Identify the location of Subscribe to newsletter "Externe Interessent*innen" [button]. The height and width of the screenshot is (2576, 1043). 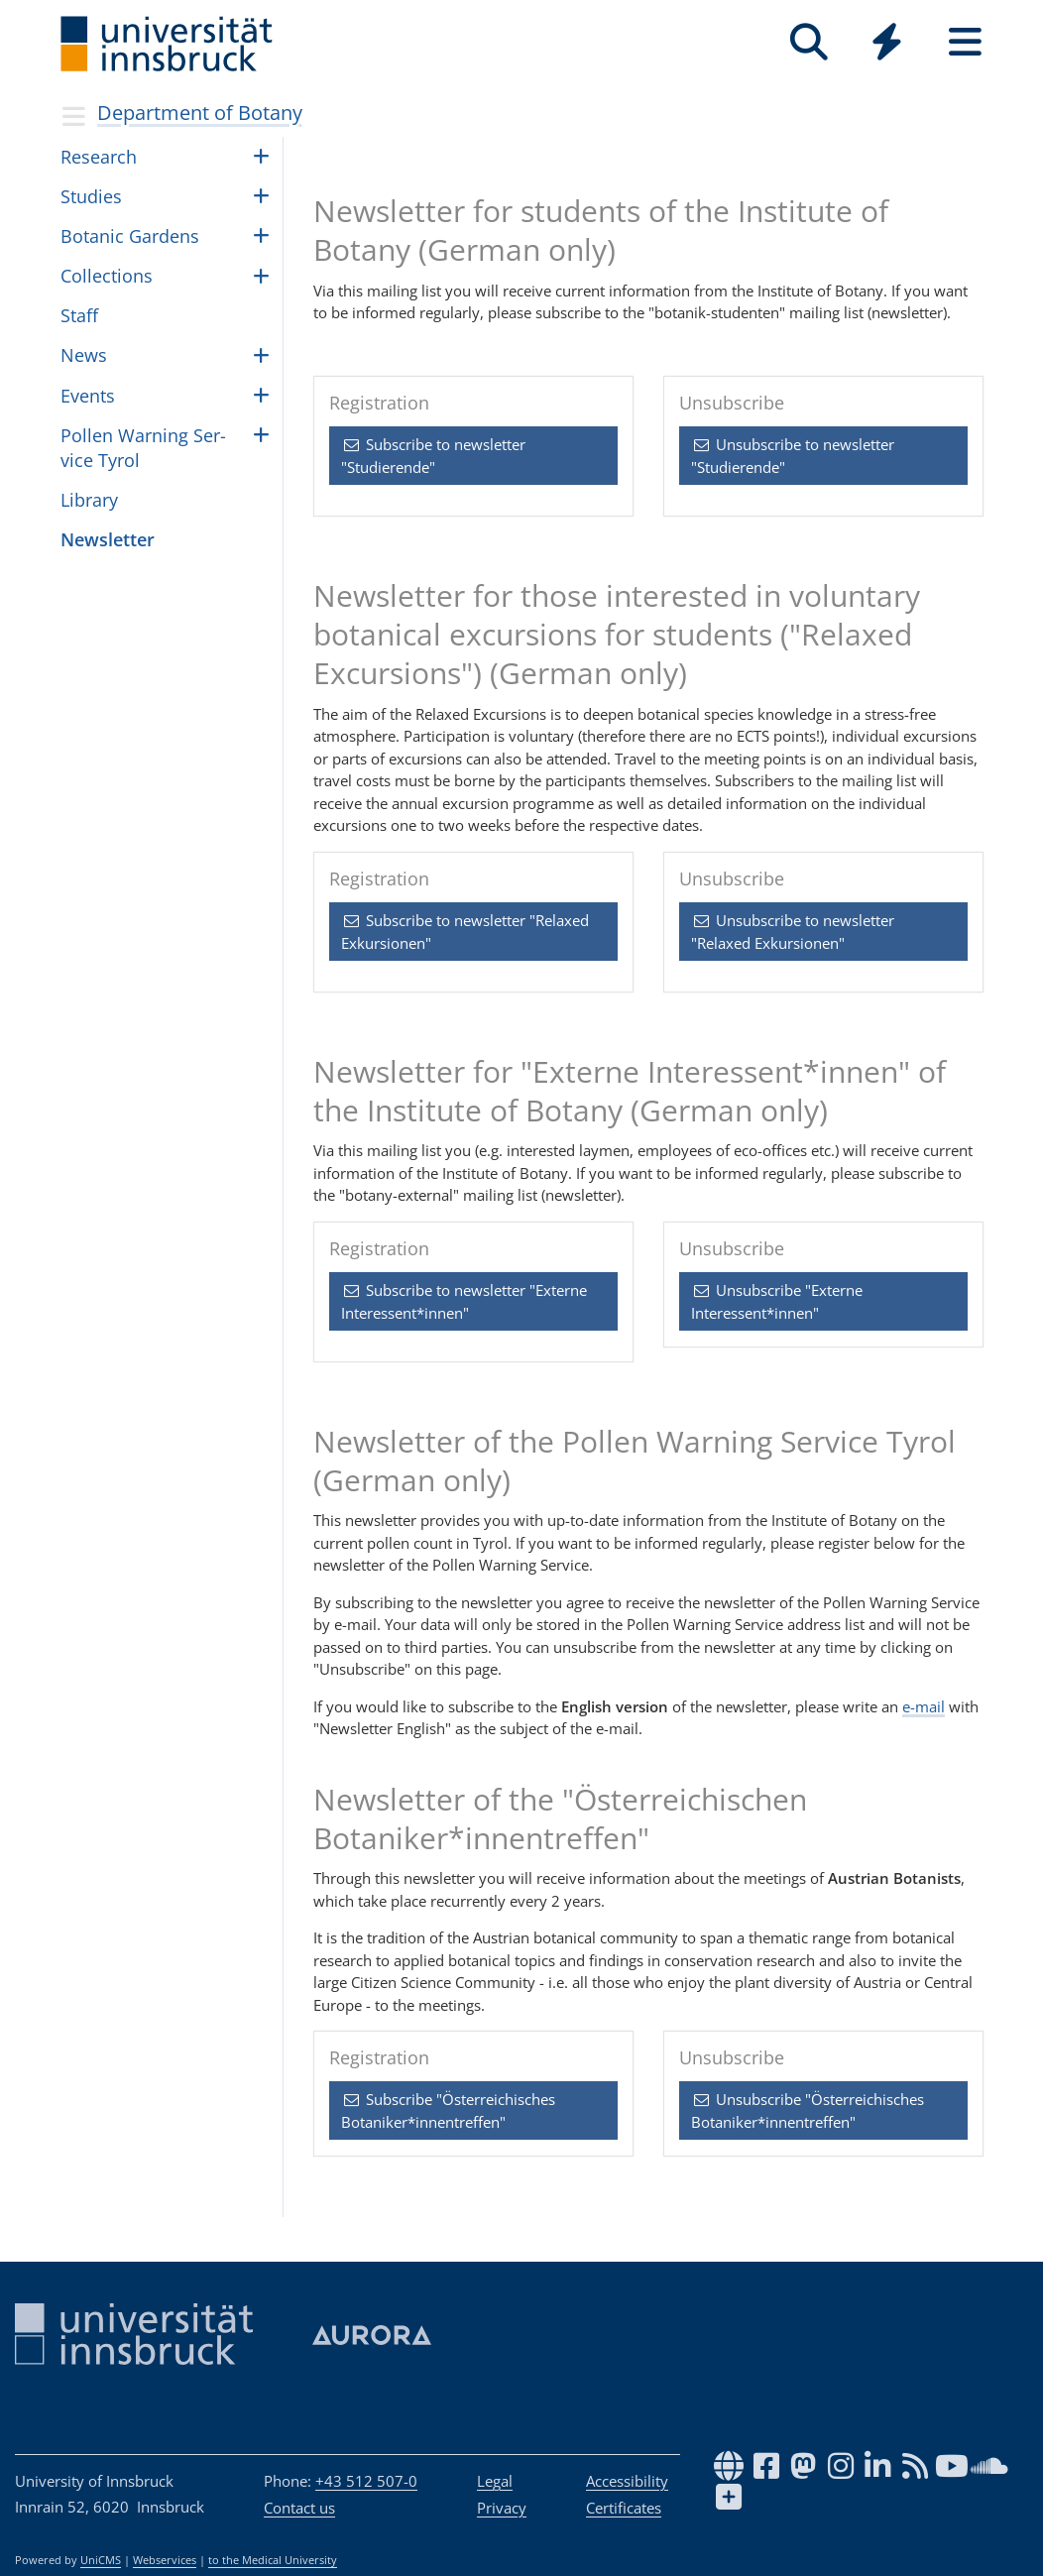
(464, 1301).